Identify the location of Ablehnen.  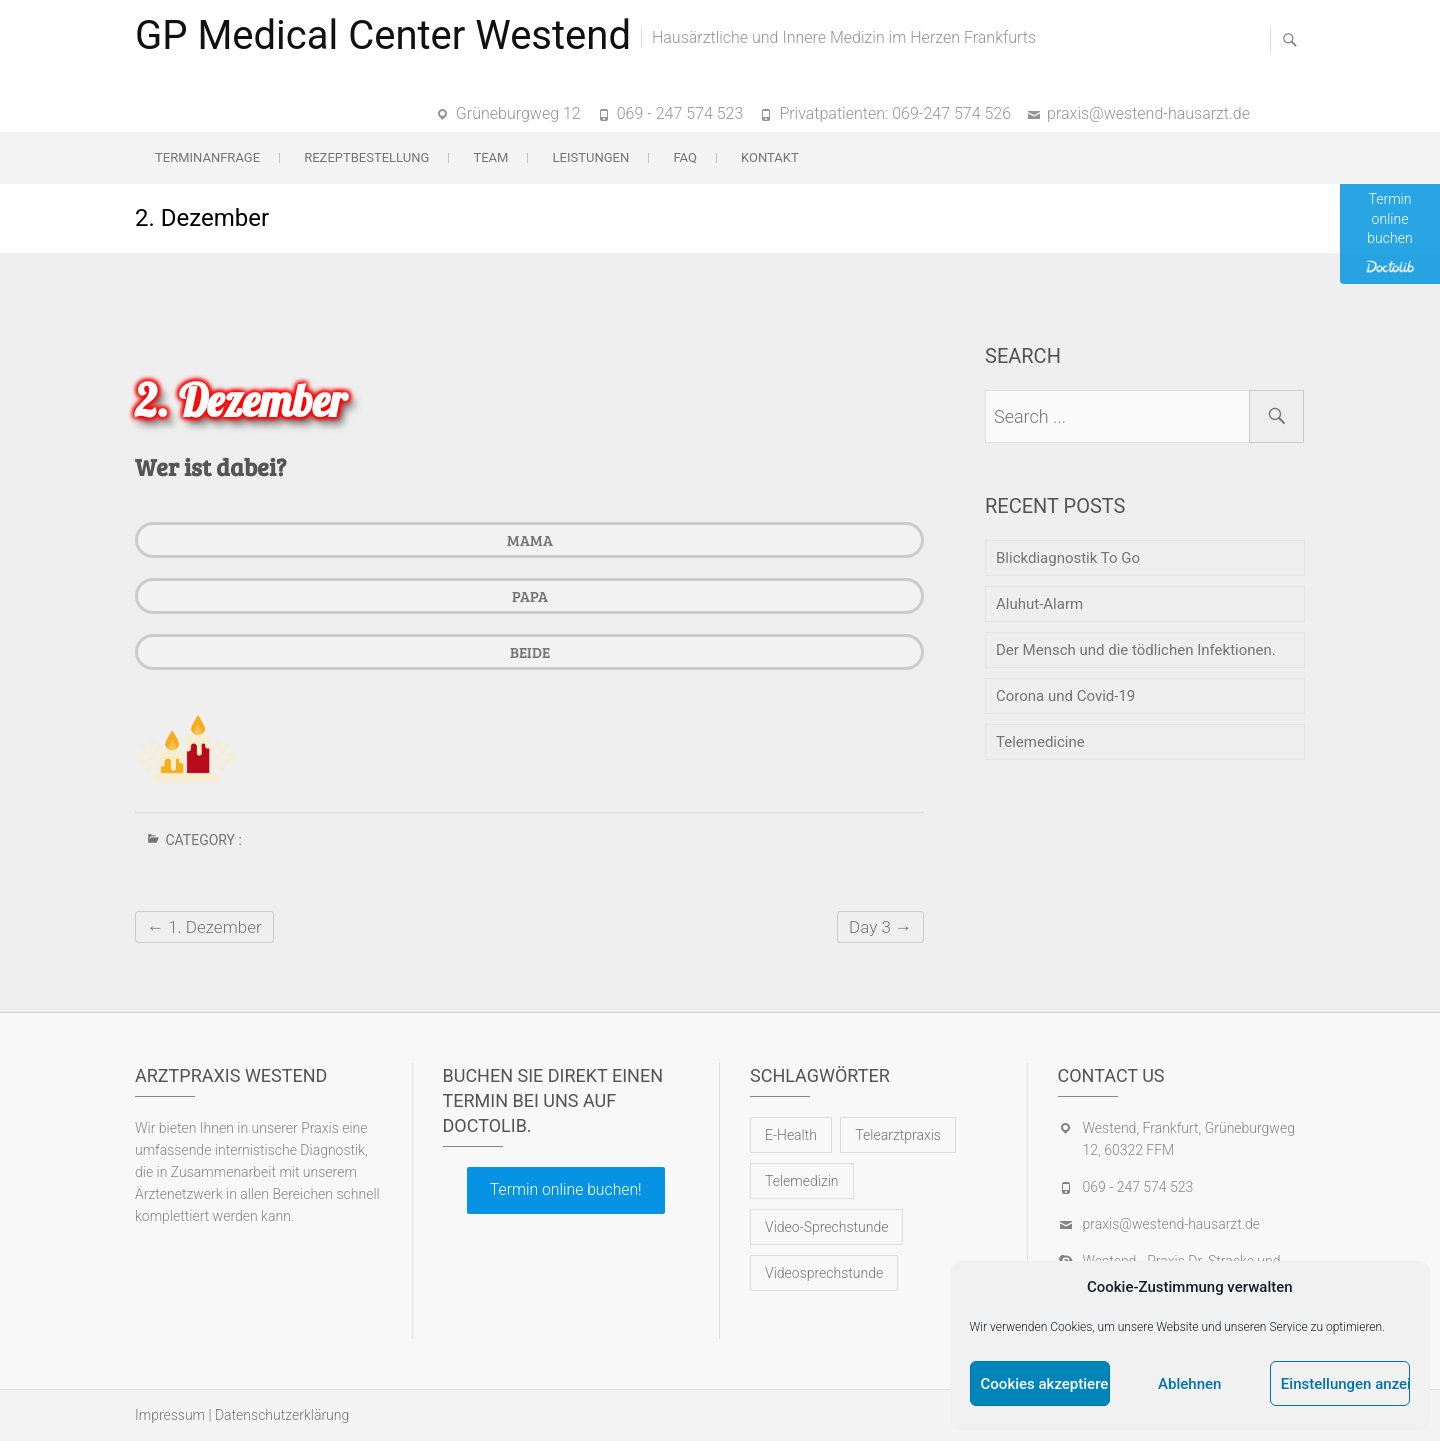
(1189, 1384).